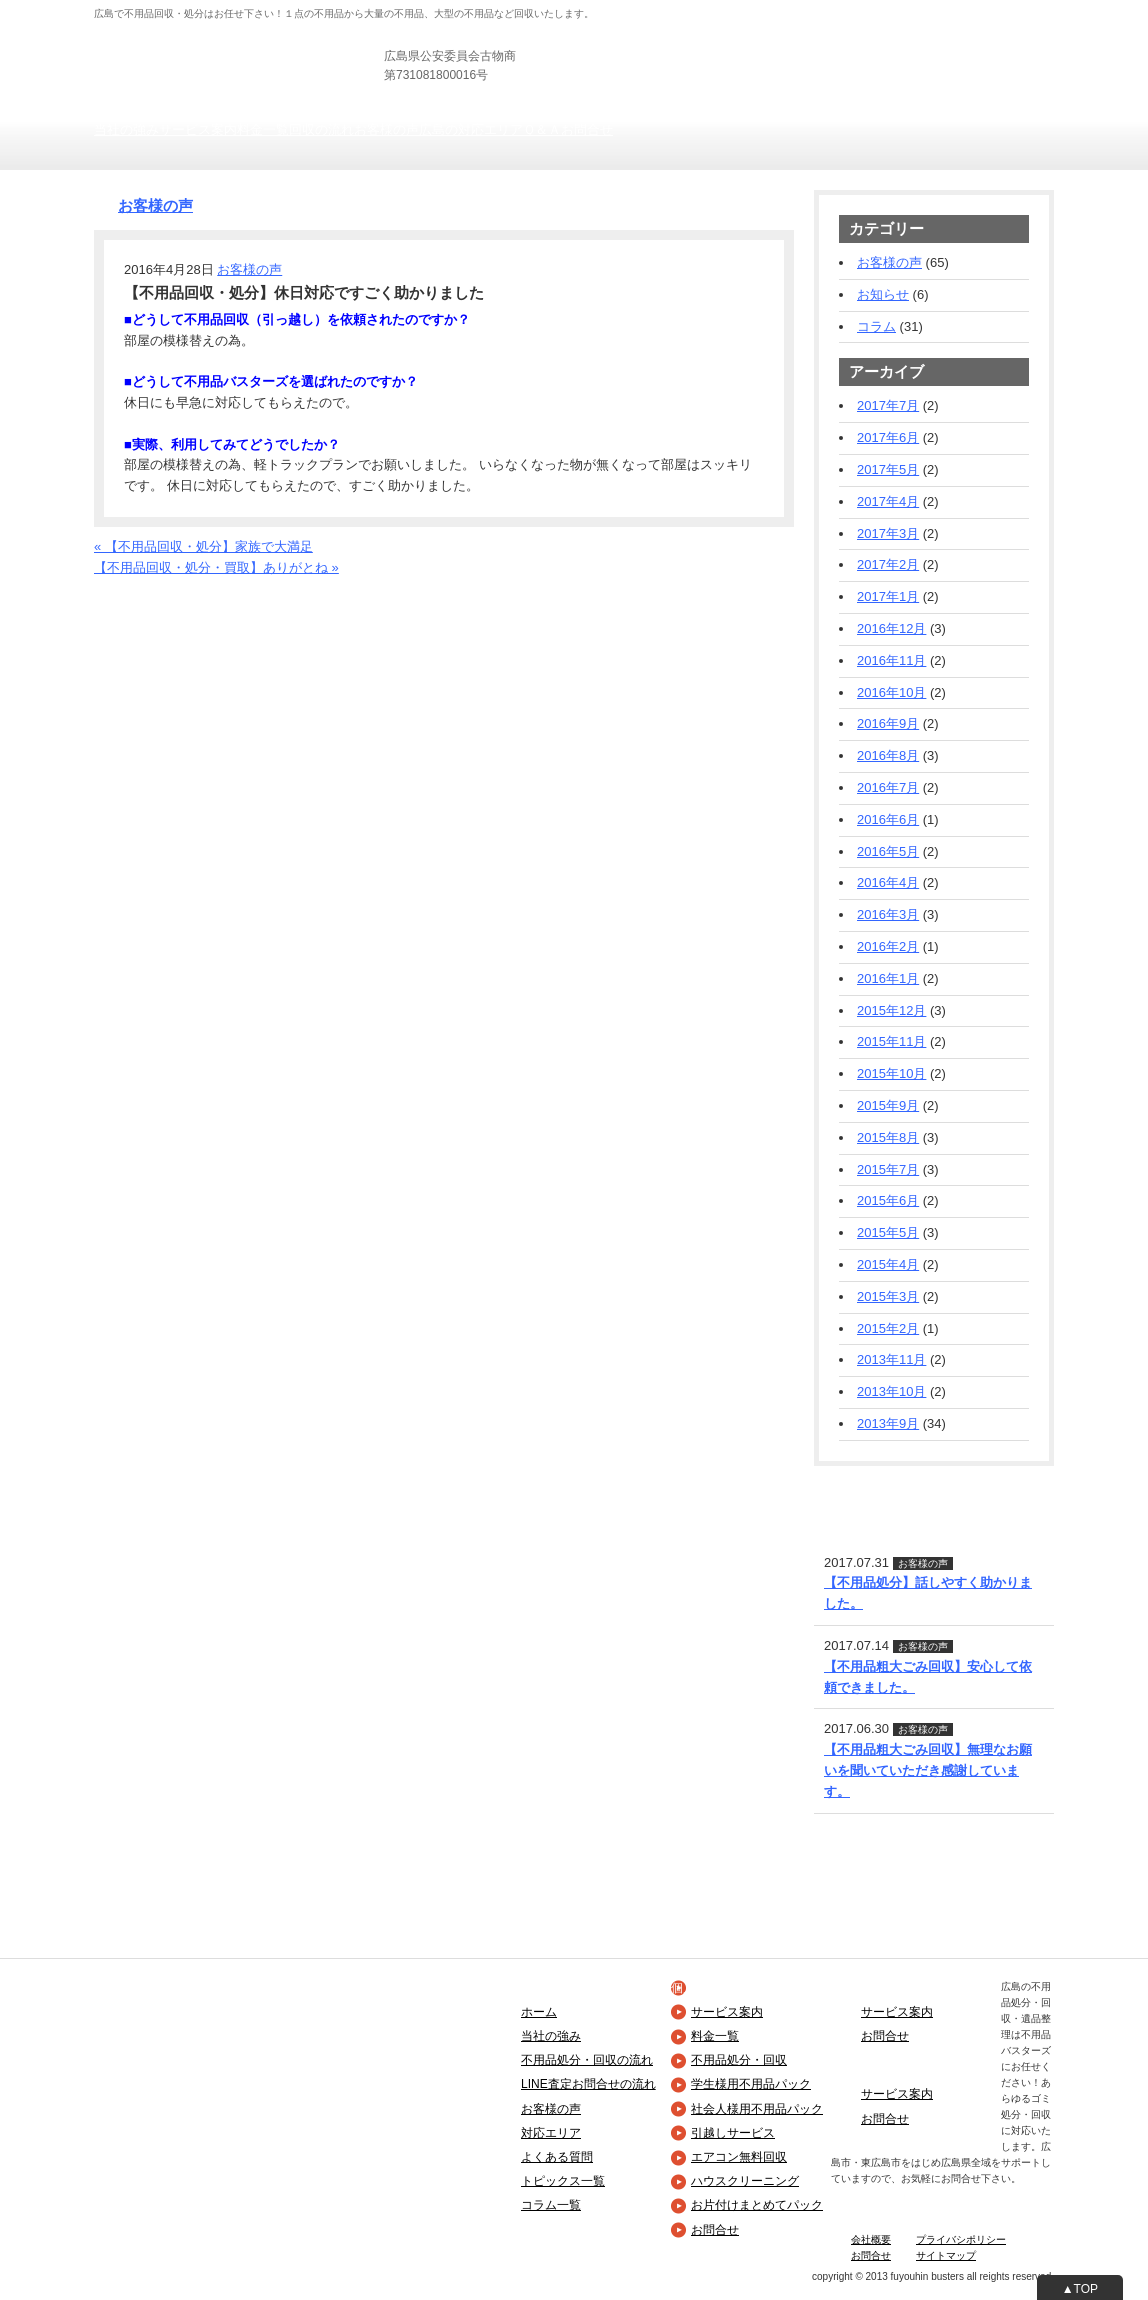 Image resolution: width=1148 pixels, height=2300 pixels. What do you see at coordinates (563, 2181) in the screenshot?
I see `トピックス一覧` at bounding box center [563, 2181].